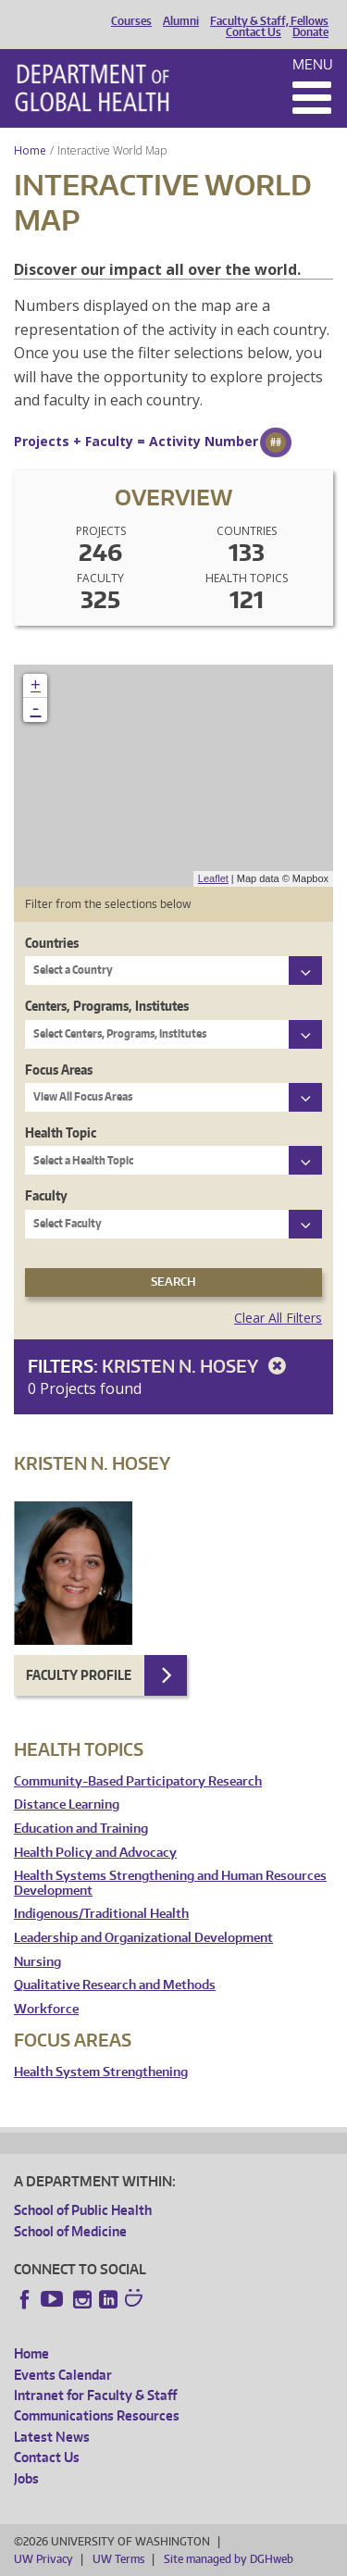 Image resolution: width=347 pixels, height=2576 pixels. What do you see at coordinates (253, 32) in the screenshot?
I see `Contact Us` at bounding box center [253, 32].